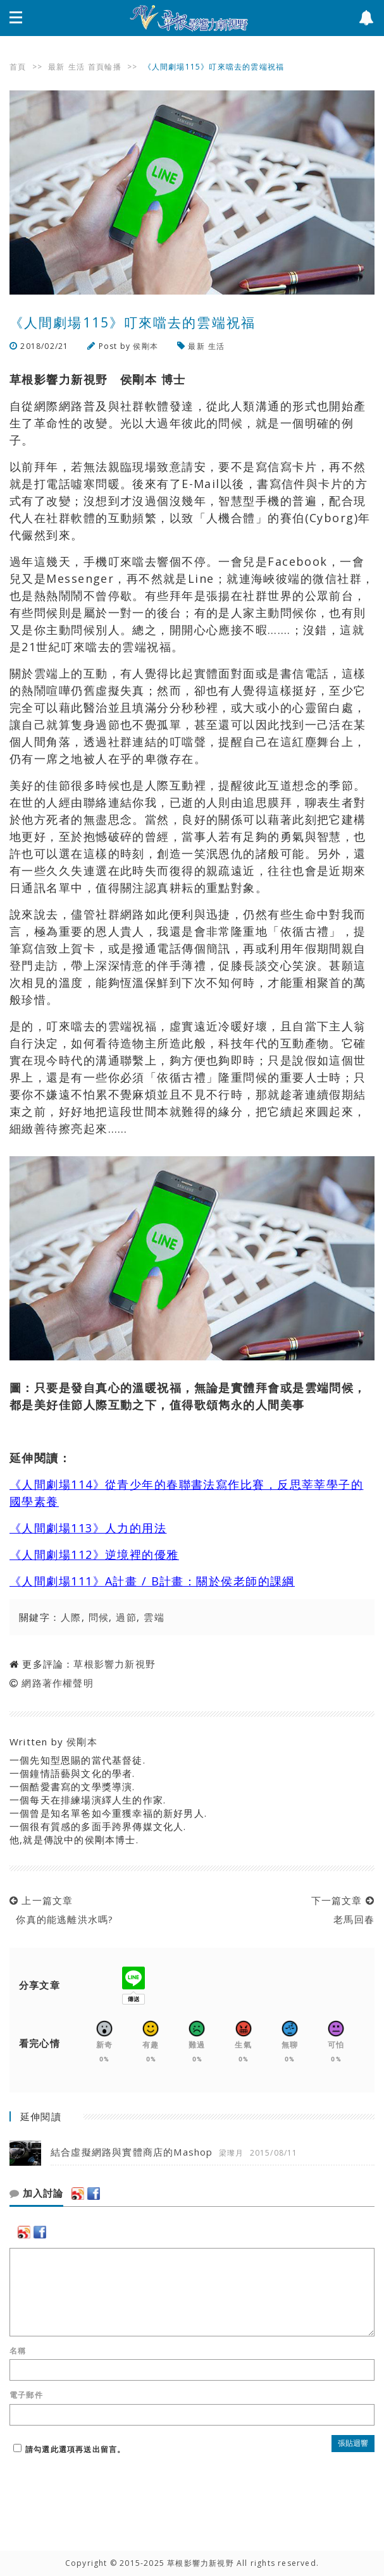 This screenshot has width=384, height=2576. What do you see at coordinates (57, 1682) in the screenshot?
I see `網路著作權聲明` at bounding box center [57, 1682].